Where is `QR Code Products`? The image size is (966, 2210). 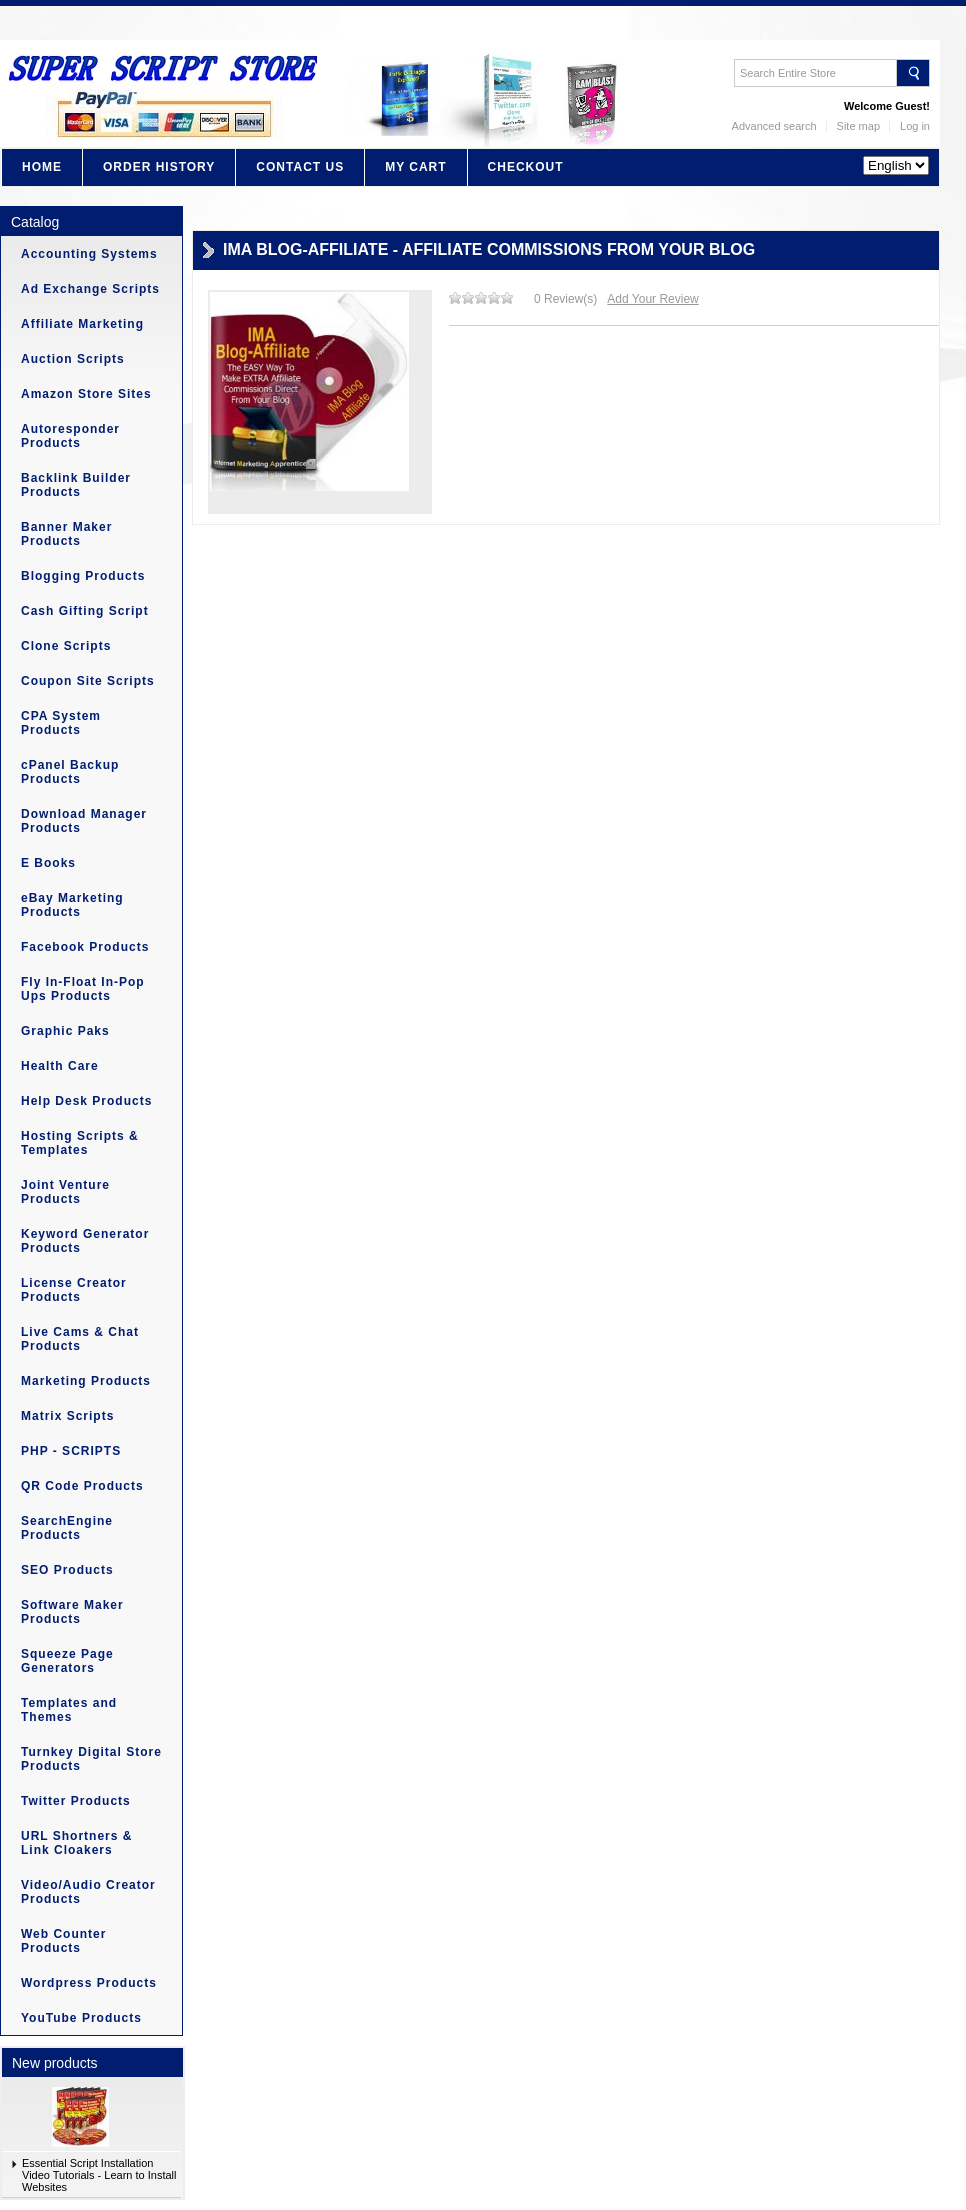
QR Code Products is located at coordinates (82, 1486).